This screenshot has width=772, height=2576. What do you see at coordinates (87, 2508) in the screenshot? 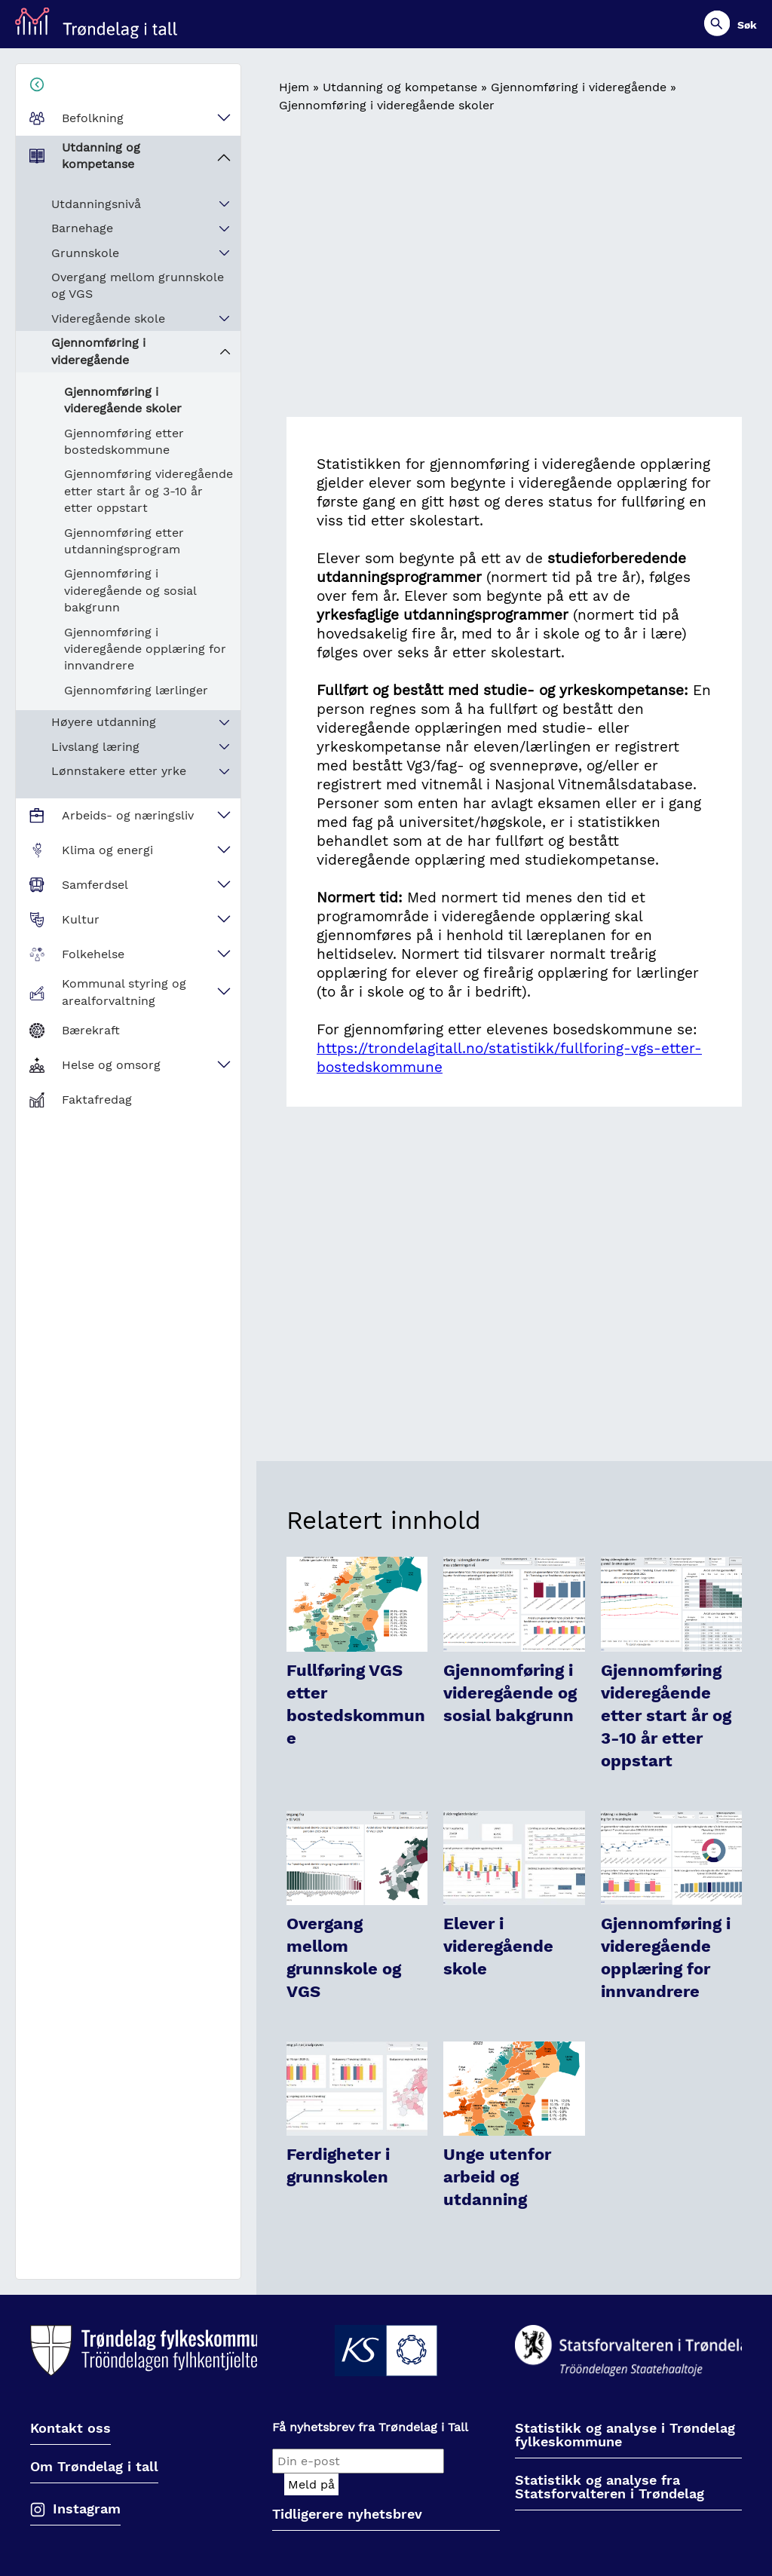
I see `Instagram` at bounding box center [87, 2508].